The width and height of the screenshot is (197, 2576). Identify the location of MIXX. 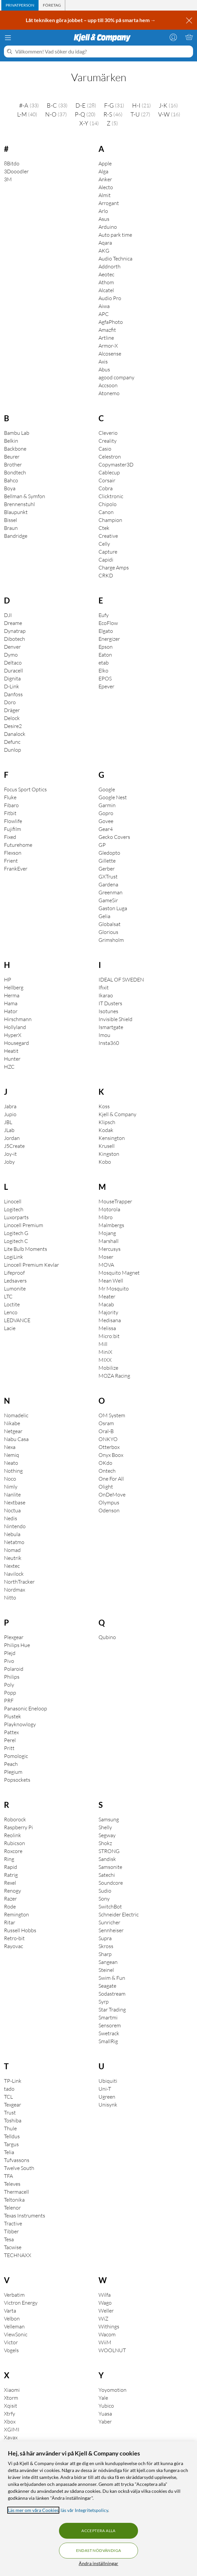
(105, 1360).